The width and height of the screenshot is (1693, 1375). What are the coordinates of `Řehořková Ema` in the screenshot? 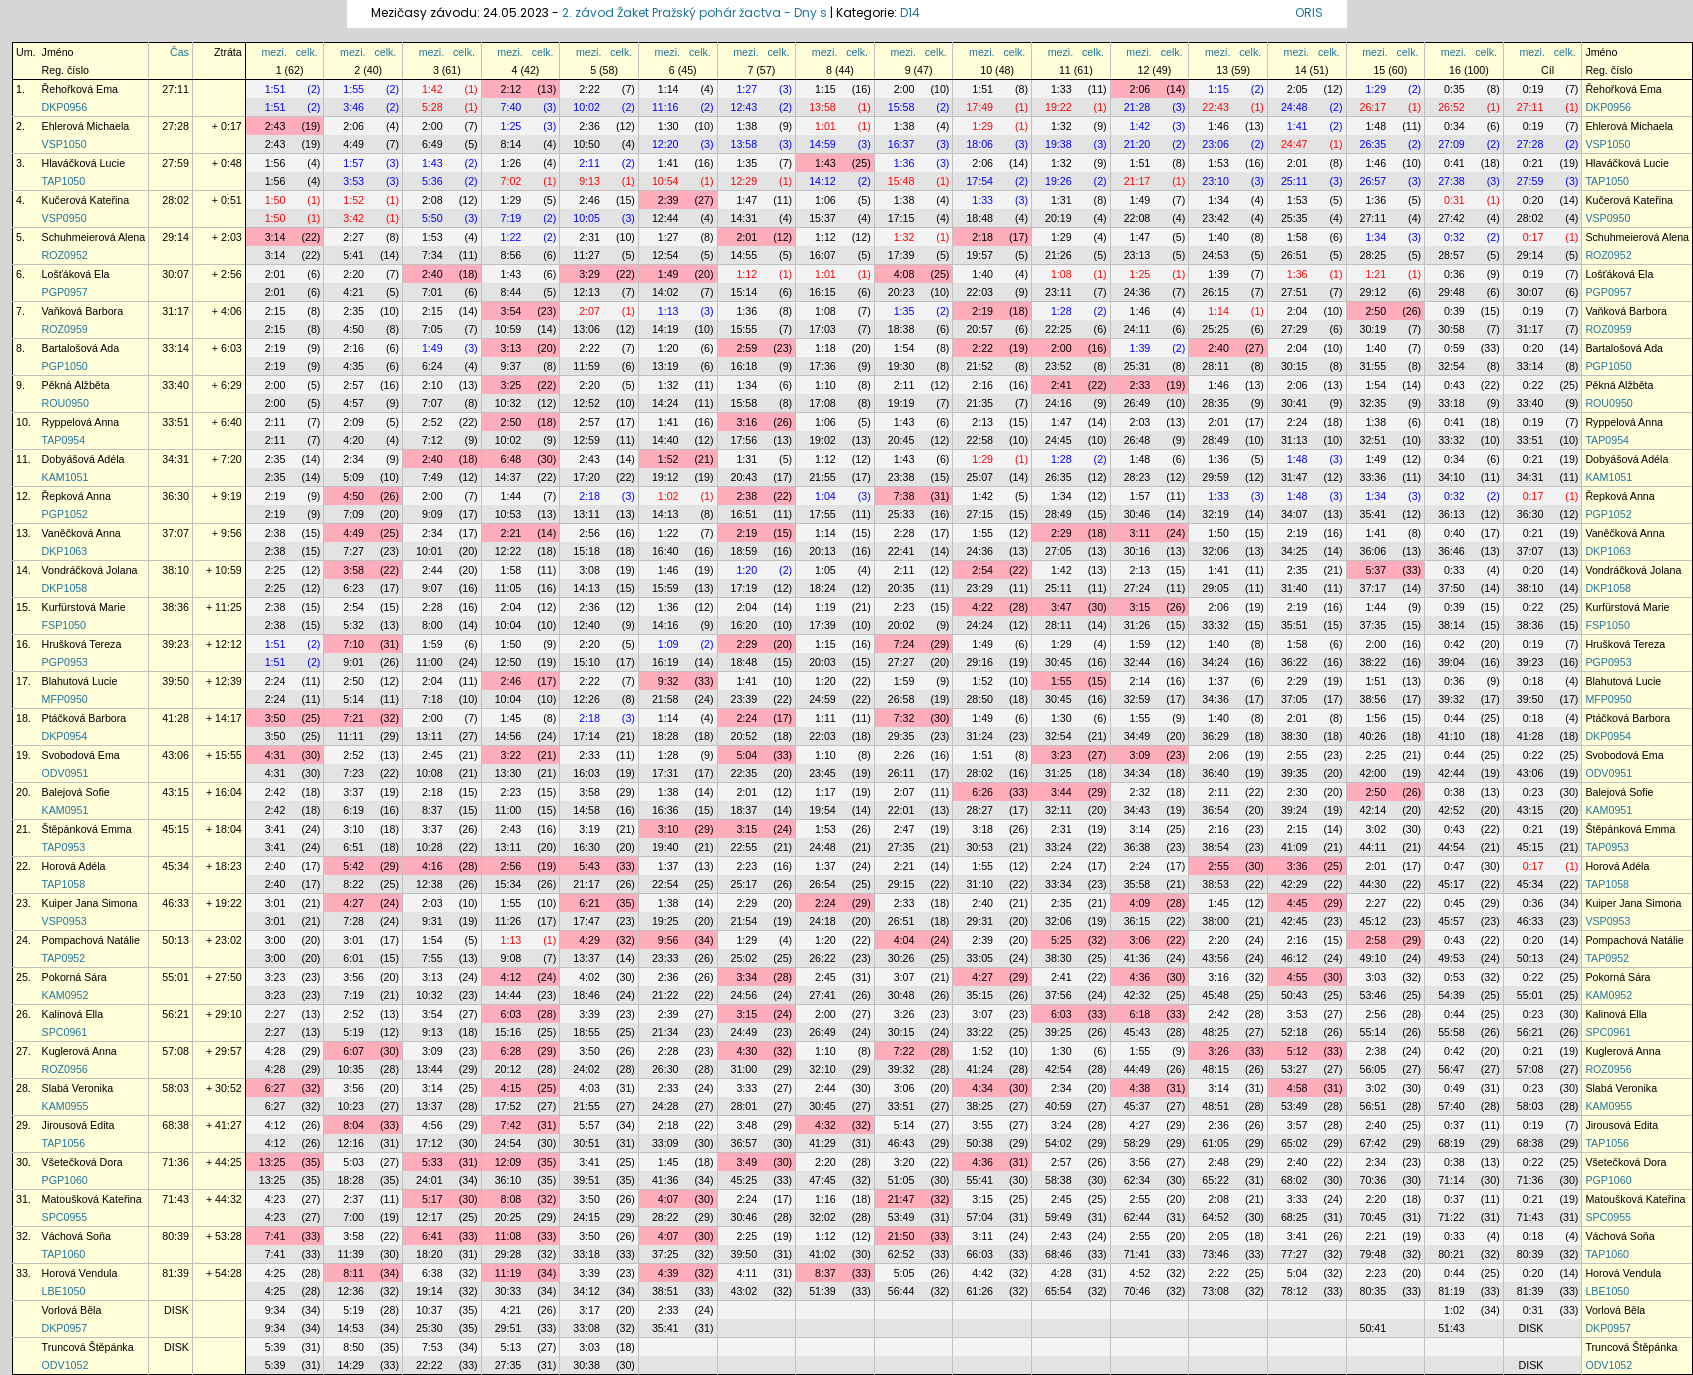 It's located at (80, 89).